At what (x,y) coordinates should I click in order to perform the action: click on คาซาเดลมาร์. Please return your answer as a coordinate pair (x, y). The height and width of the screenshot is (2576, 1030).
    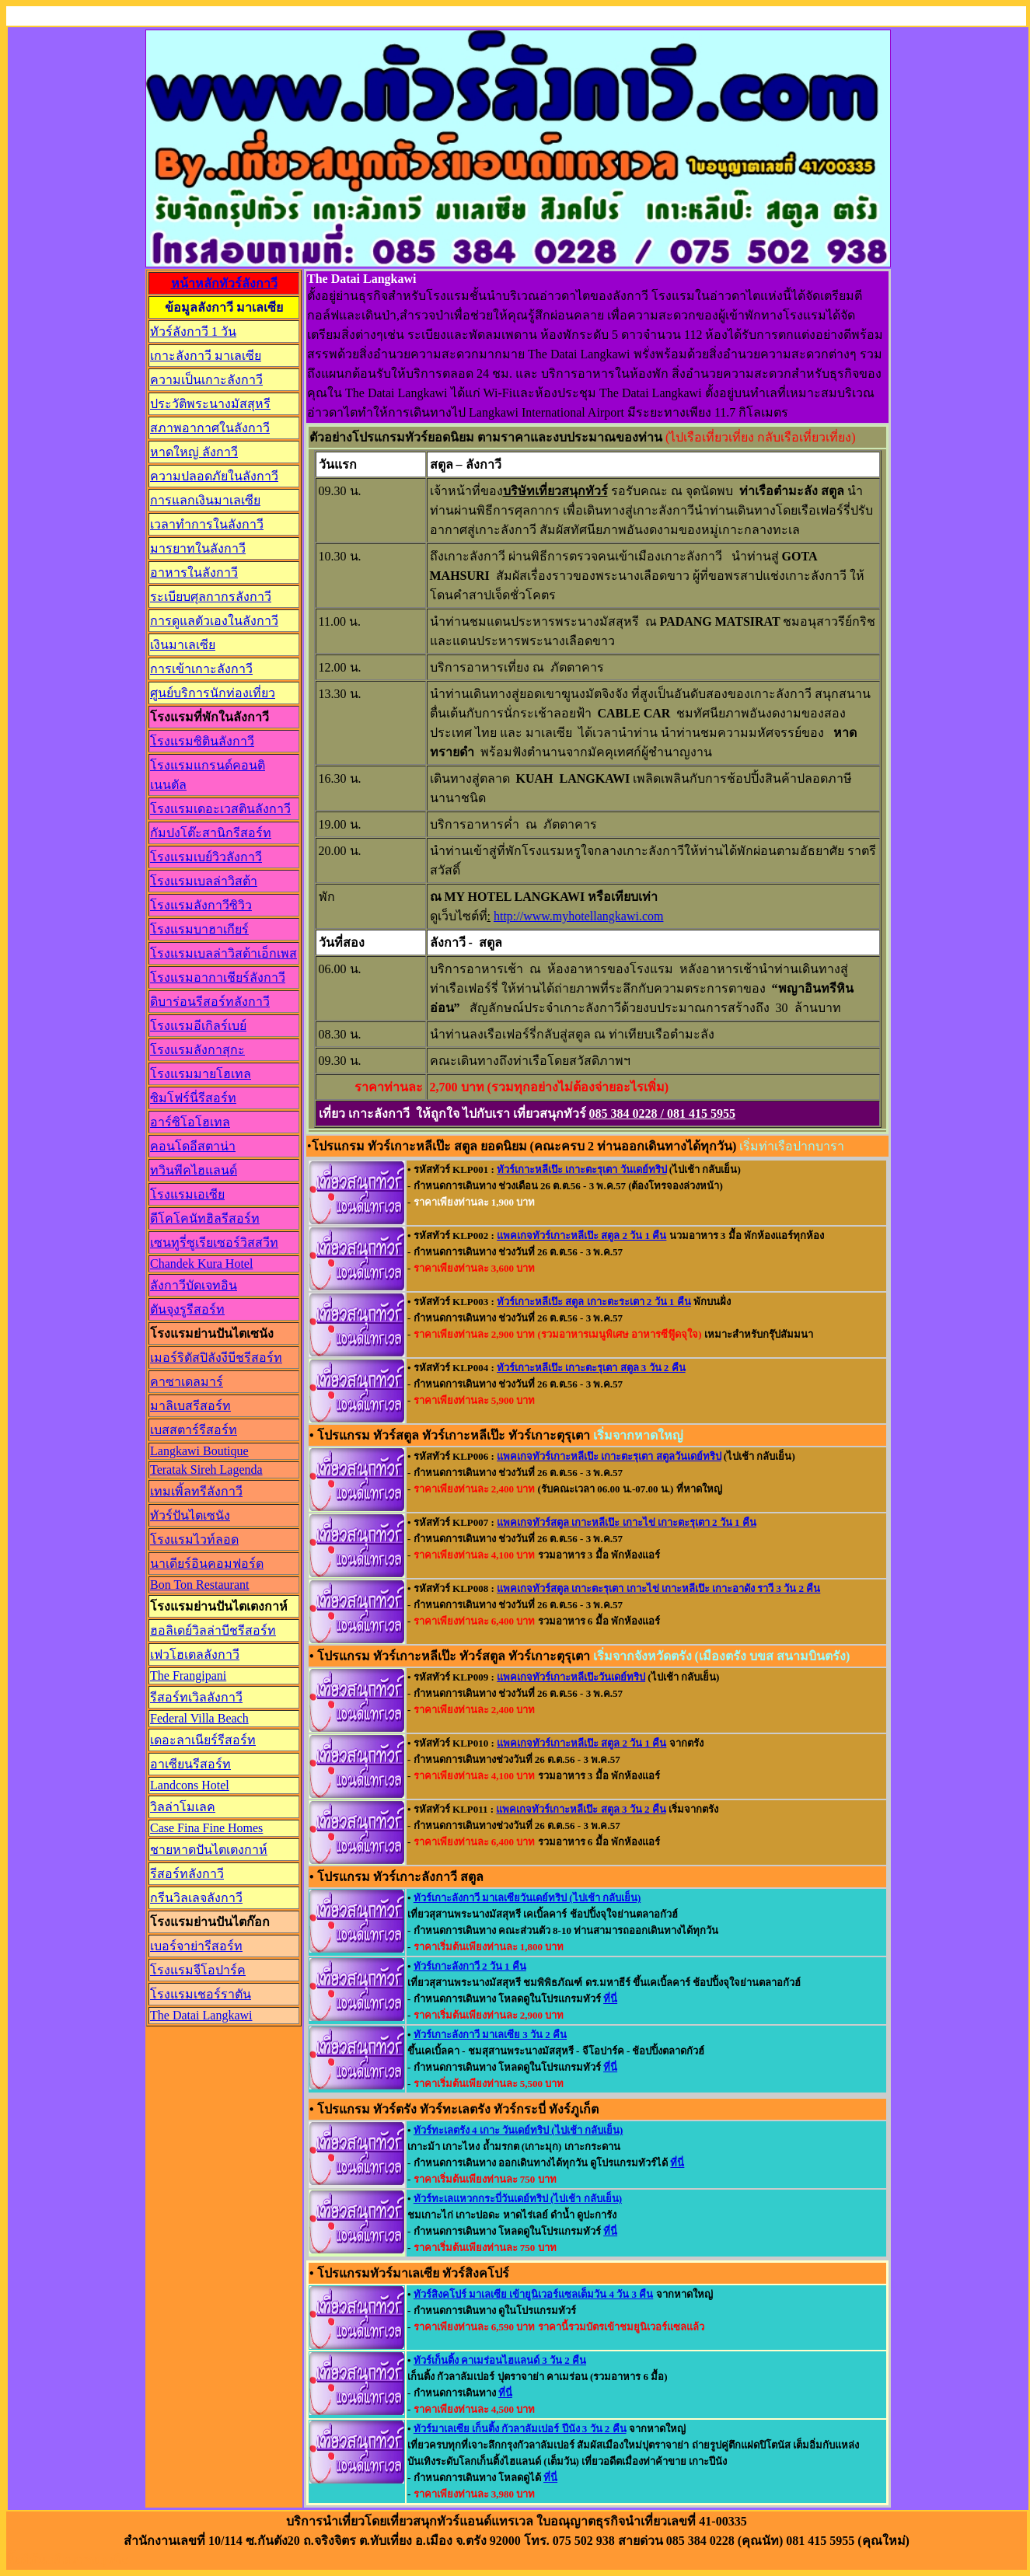
    Looking at the image, I should click on (186, 1381).